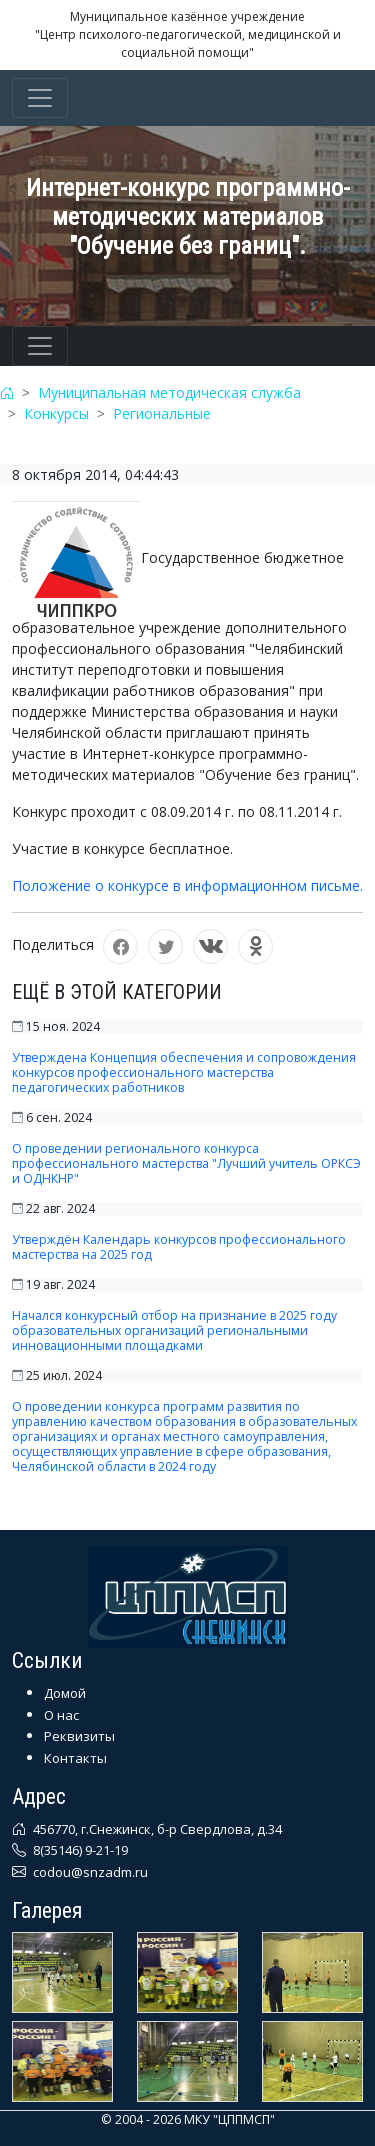  What do you see at coordinates (156, 1829) in the screenshot?
I see `456770, г.Снежинск, б-р Свердлова, д.34` at bounding box center [156, 1829].